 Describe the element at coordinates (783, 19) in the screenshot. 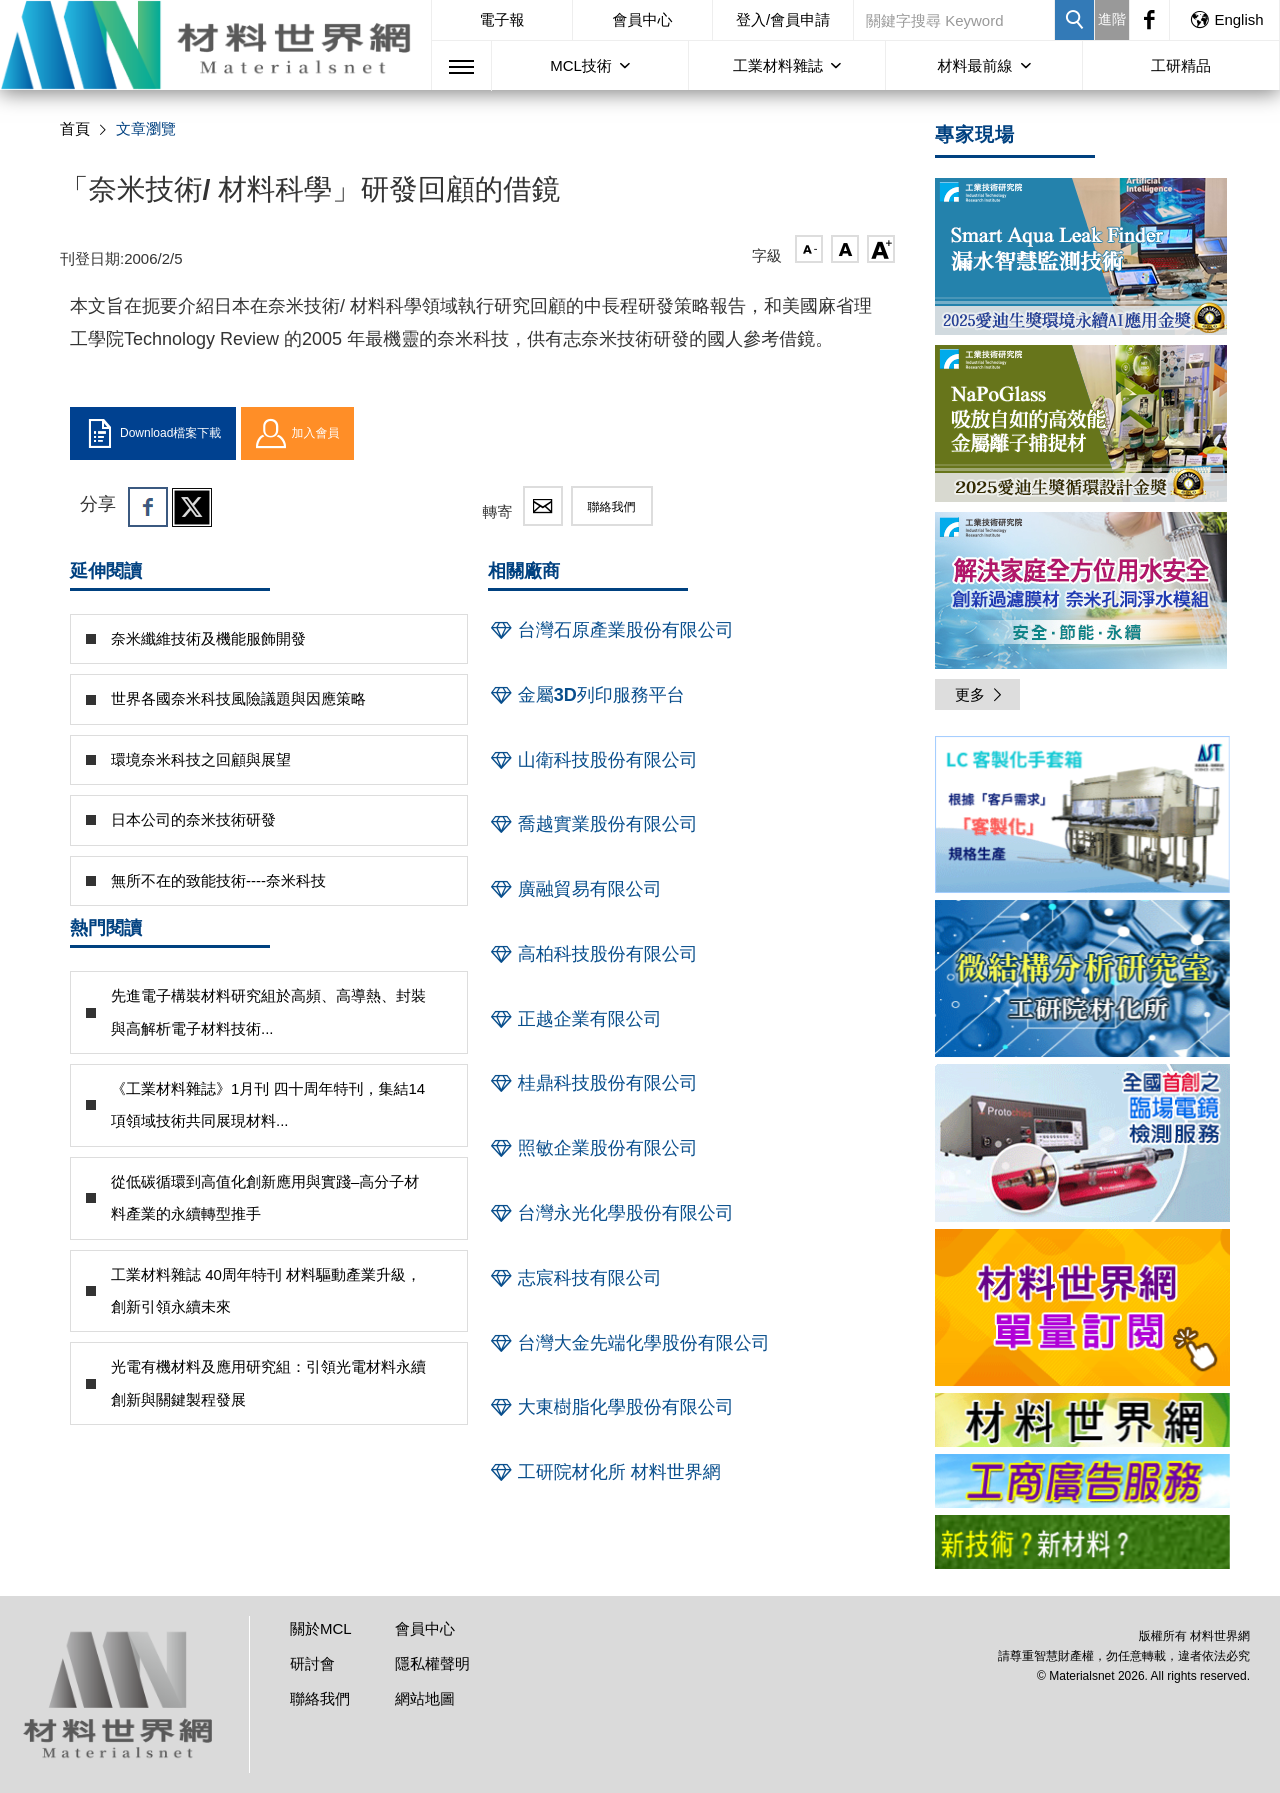

I see `登入/會員申請` at that location.